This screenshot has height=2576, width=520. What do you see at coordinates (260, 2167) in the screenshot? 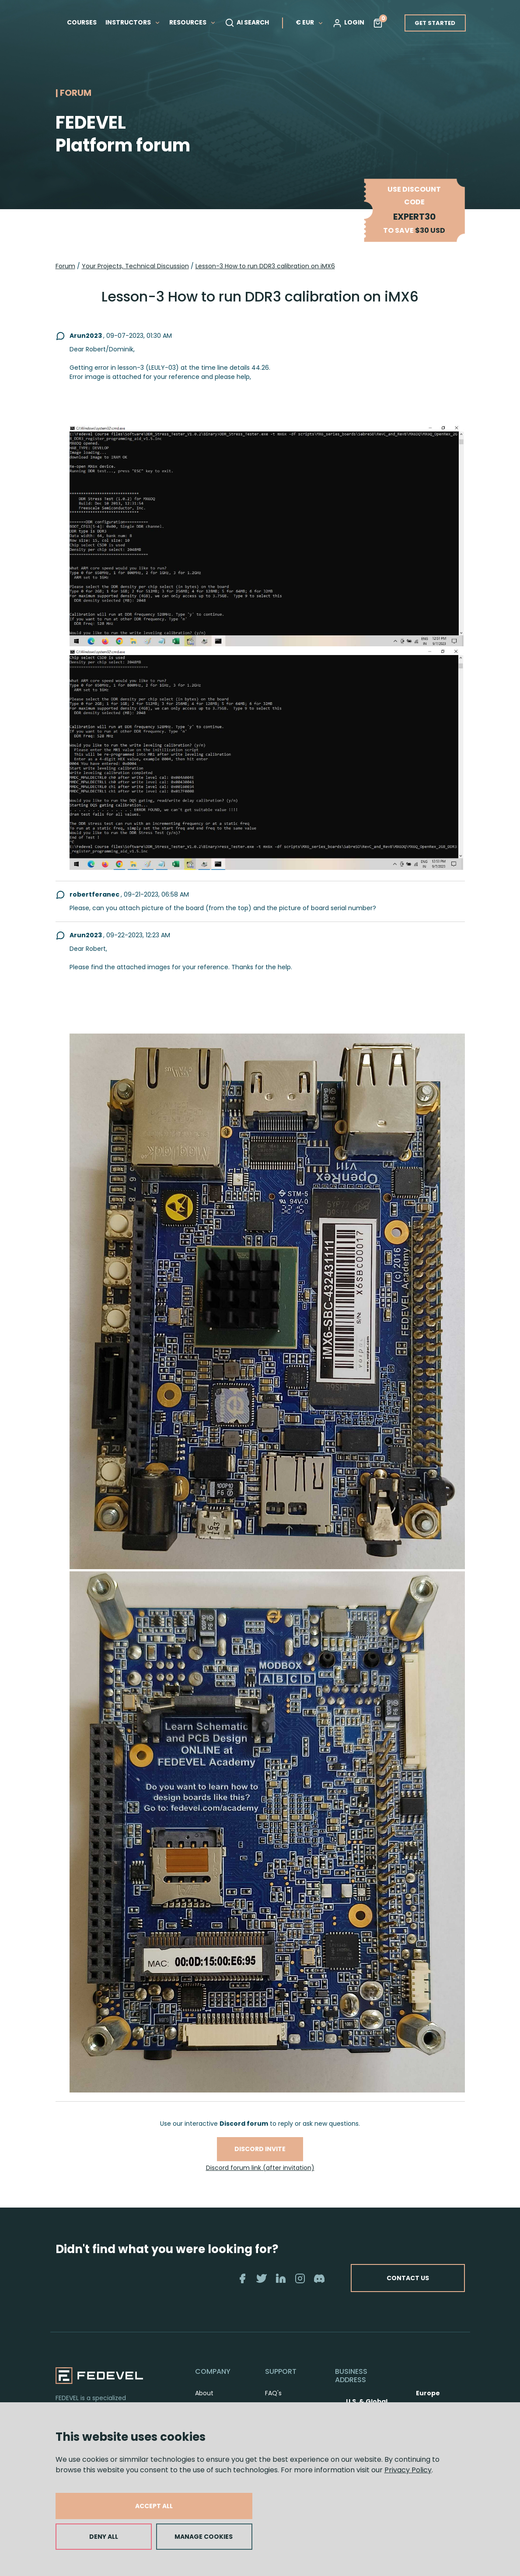
I see `Discord forum link (after invitation)` at bounding box center [260, 2167].